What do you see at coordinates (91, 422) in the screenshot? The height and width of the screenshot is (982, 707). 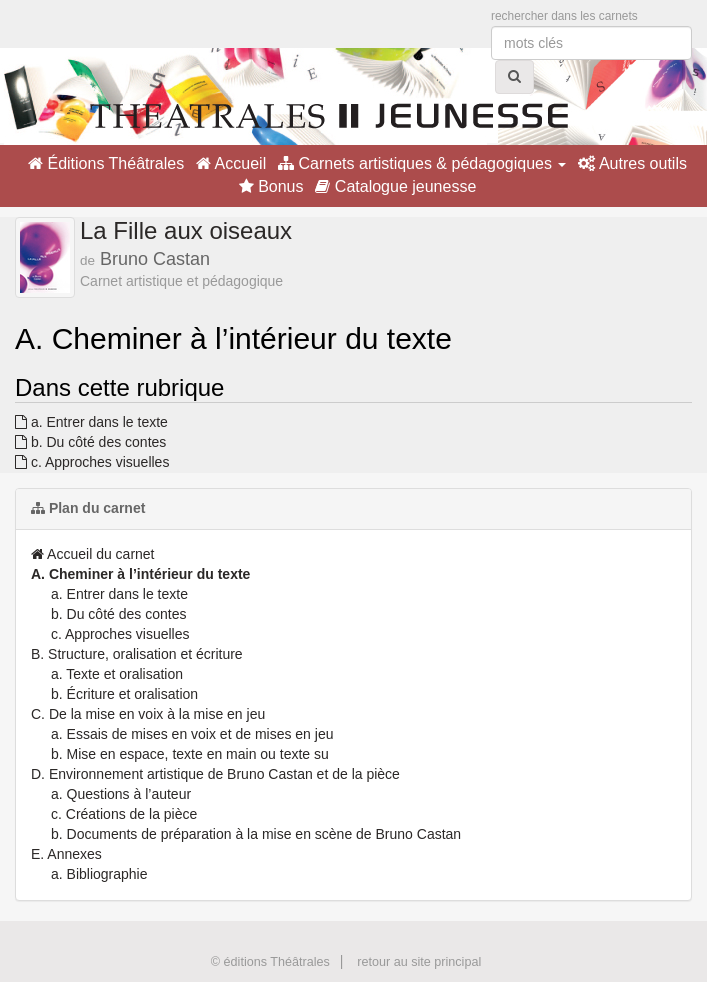 I see `a. Entrer dans le texte` at bounding box center [91, 422].